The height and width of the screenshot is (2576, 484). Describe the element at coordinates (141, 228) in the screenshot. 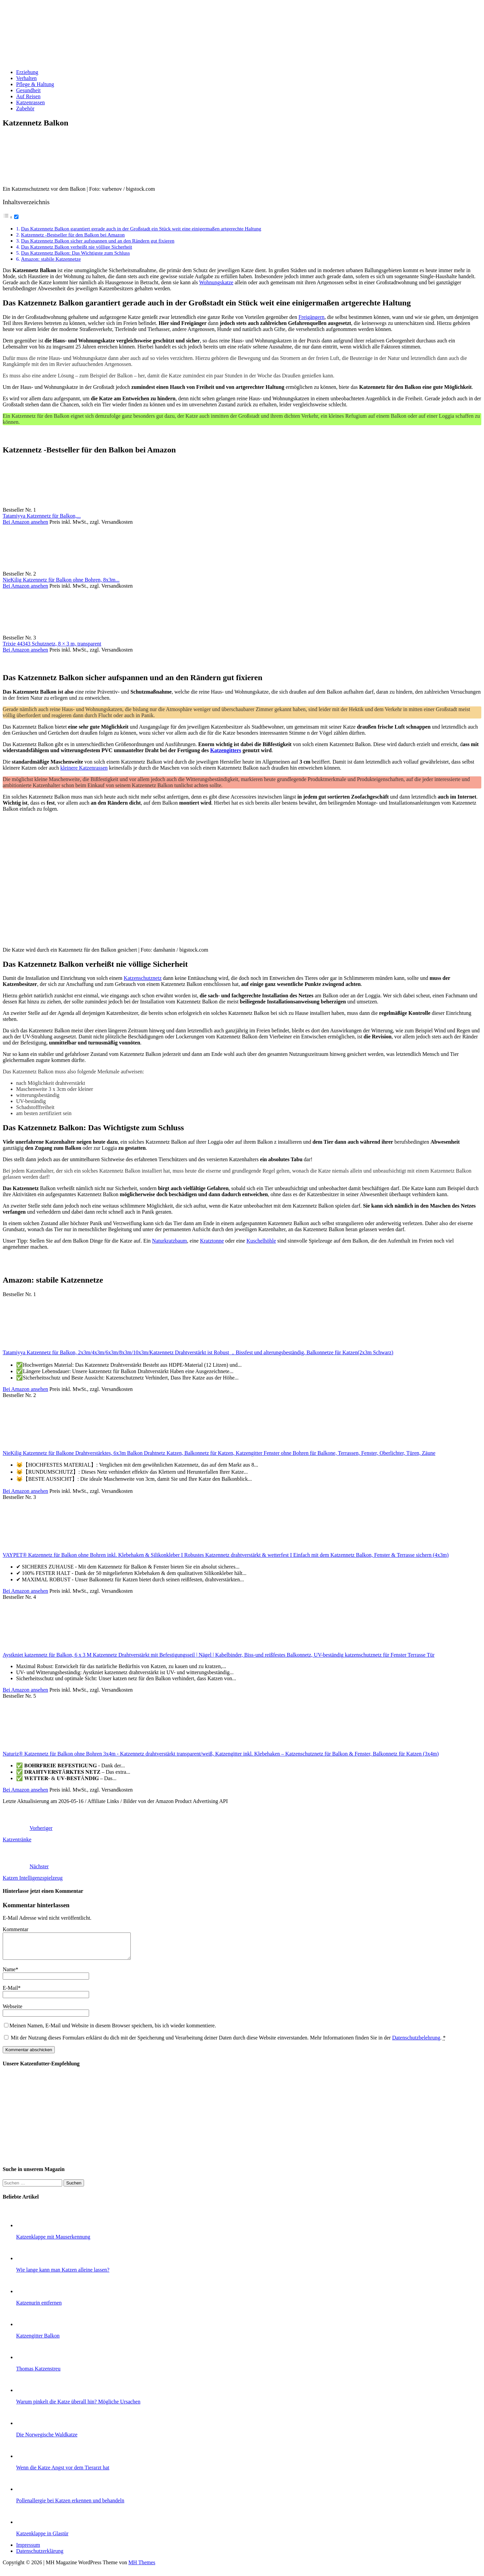

I see `Das Katzennetz Balkon garantiert gerade auch in der Großstadt ein Stück weit eine einigermaßen artgerechte Haltung` at that location.